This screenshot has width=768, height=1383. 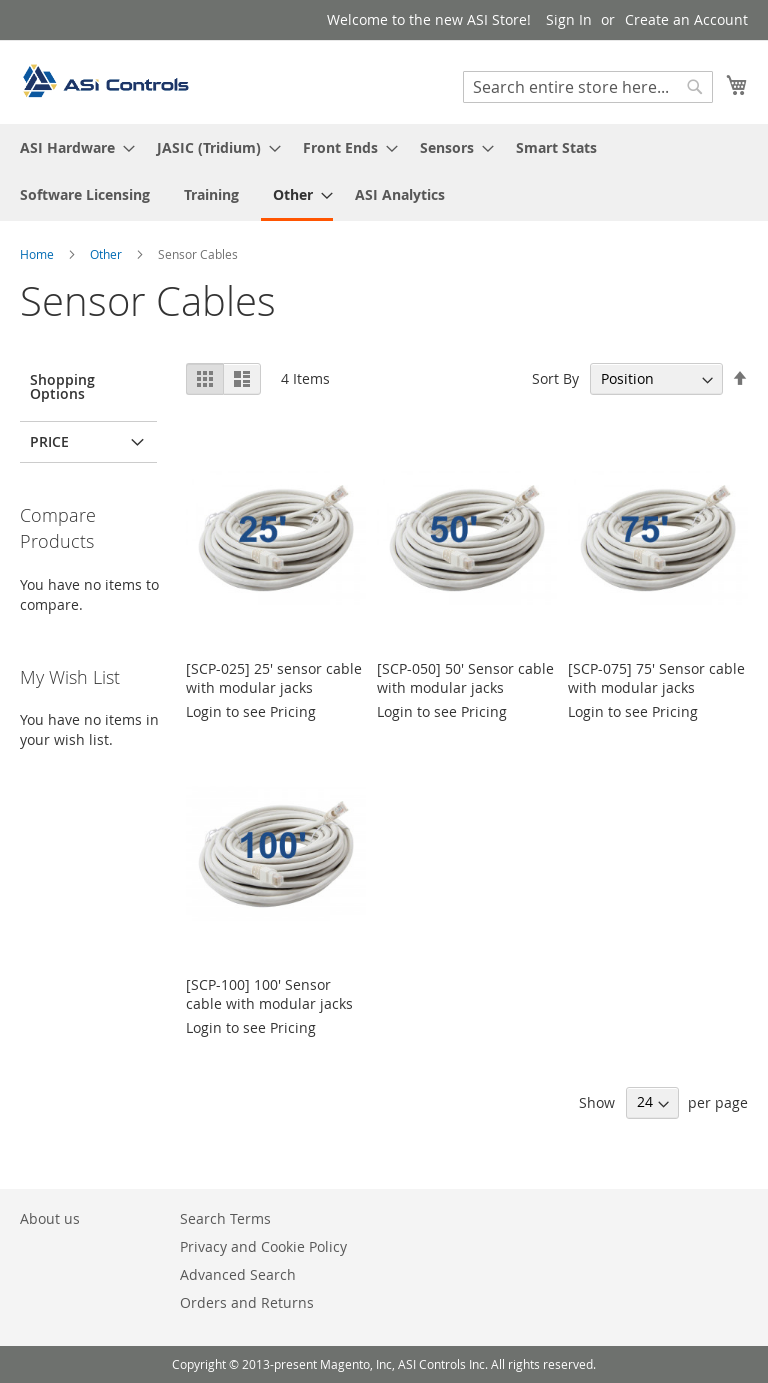 I want to click on [SCP-050] 50' Sensor cable with modular jacks, so click(x=465, y=678).